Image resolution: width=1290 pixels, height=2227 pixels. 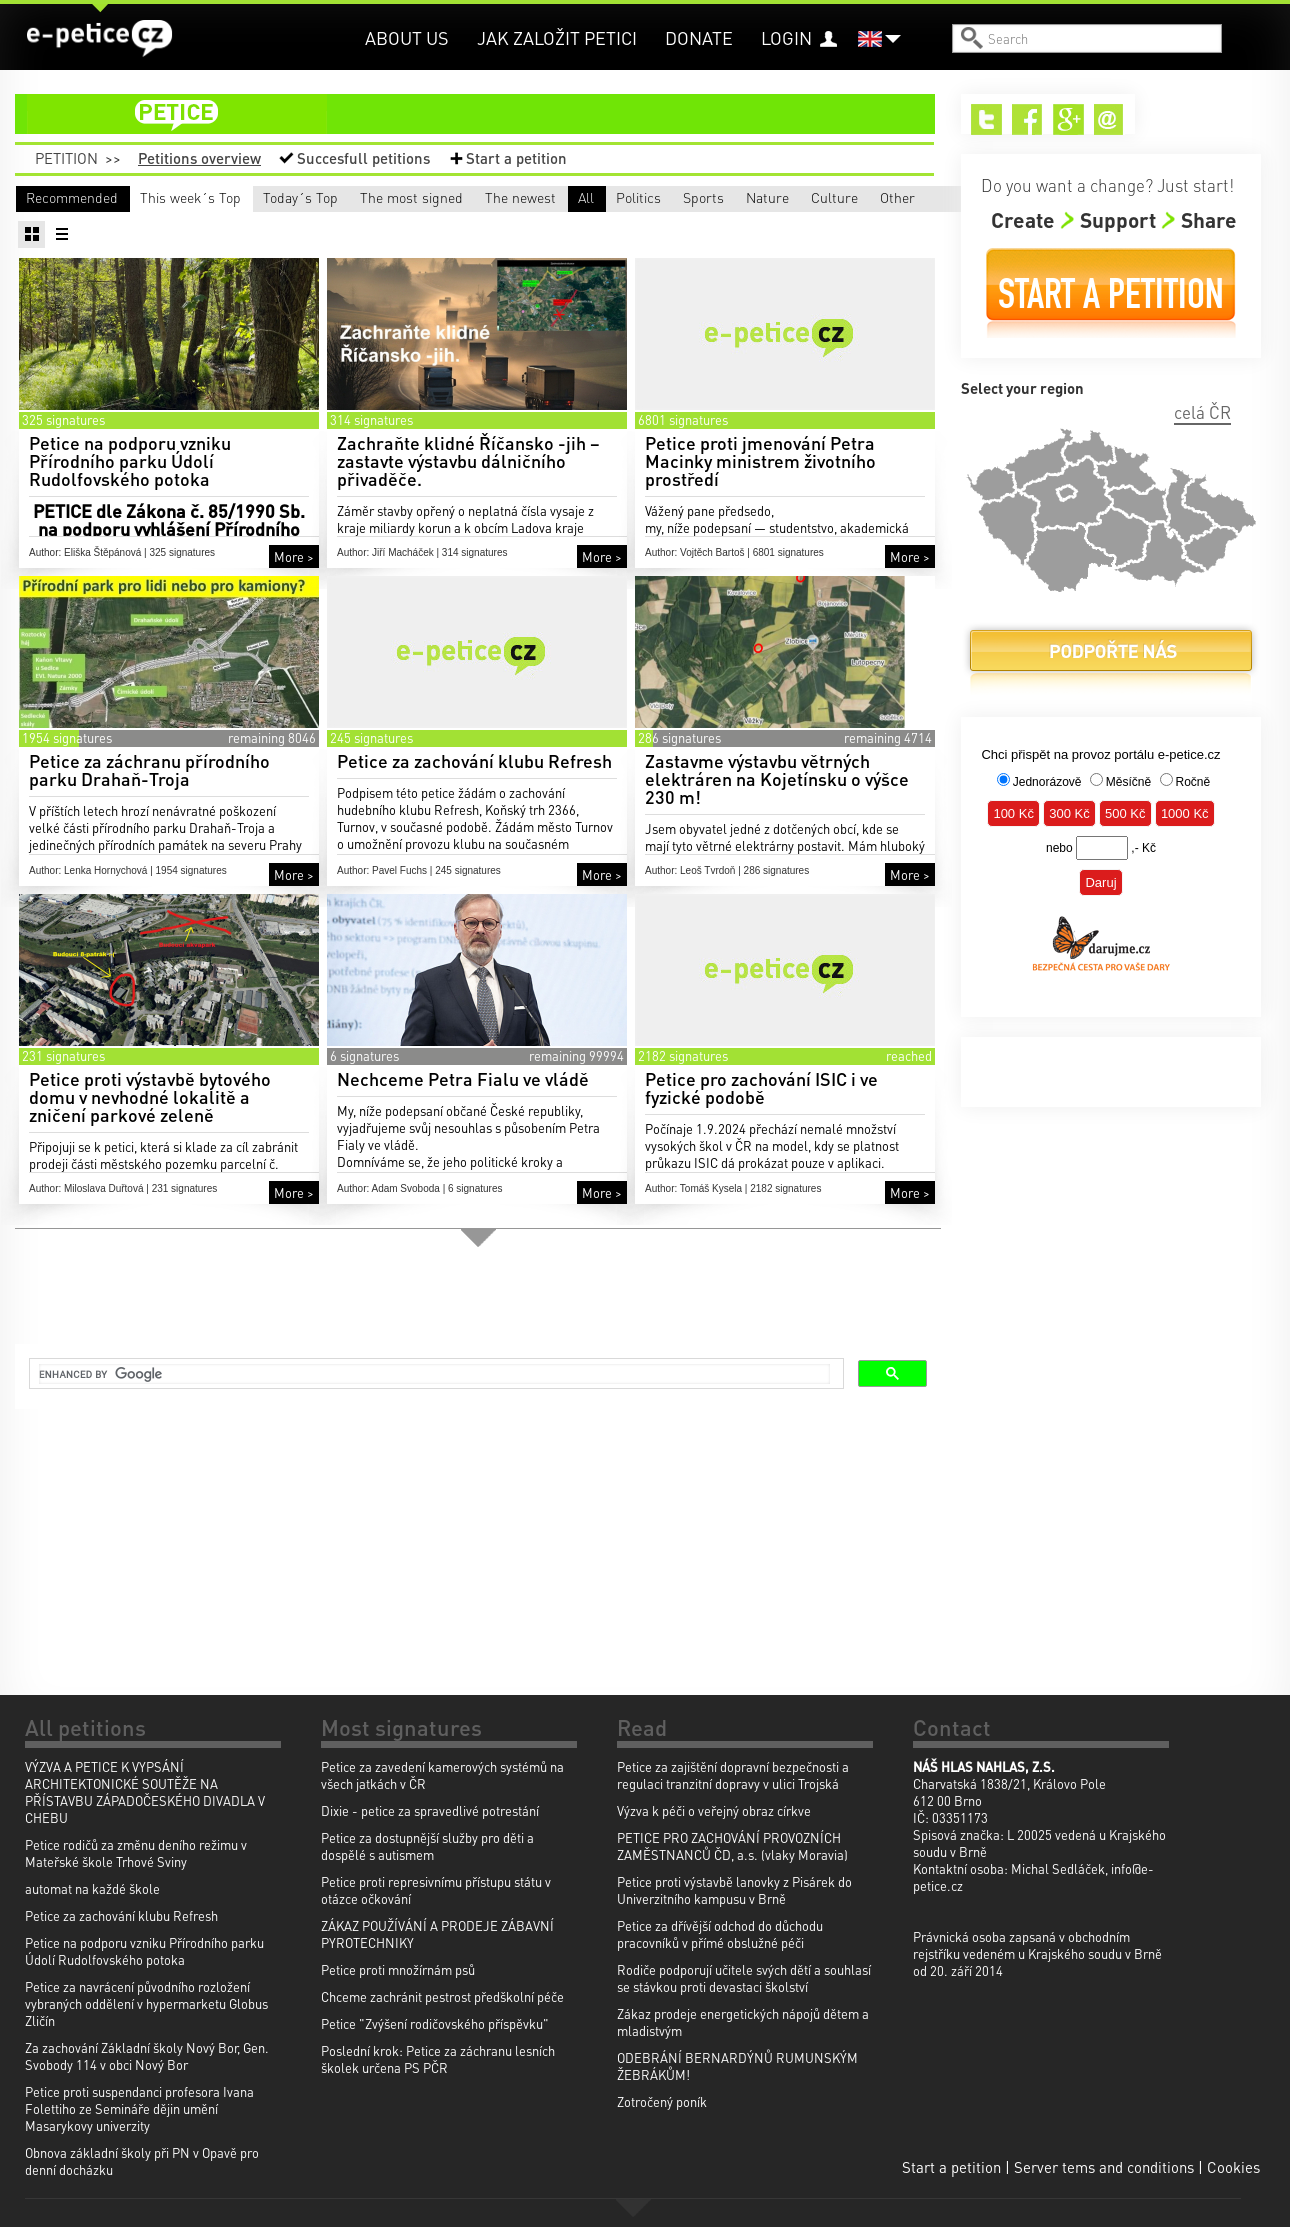 I want to click on More >, so click(x=294, y=585).